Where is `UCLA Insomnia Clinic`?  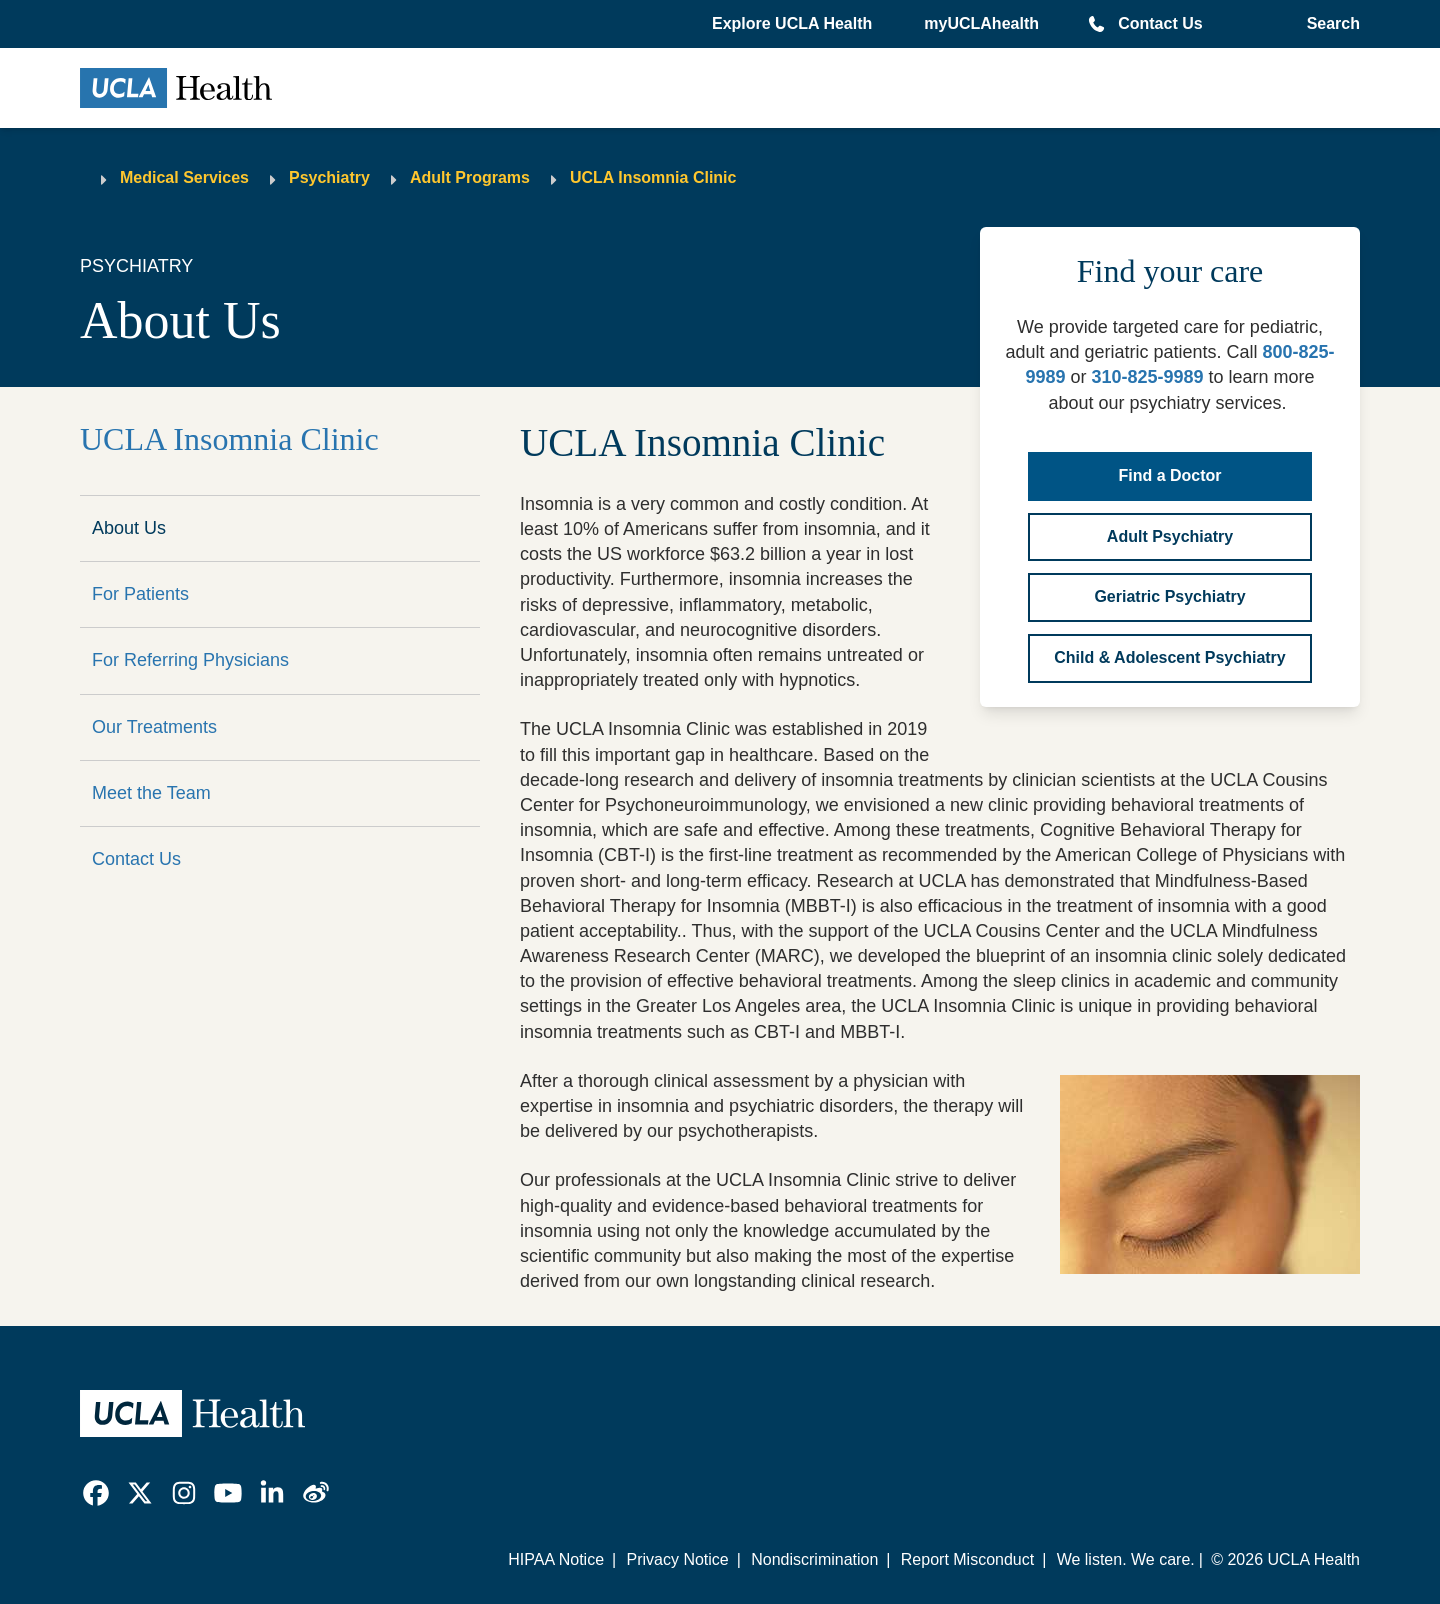 UCLA Insomnia Clinic is located at coordinates (653, 177).